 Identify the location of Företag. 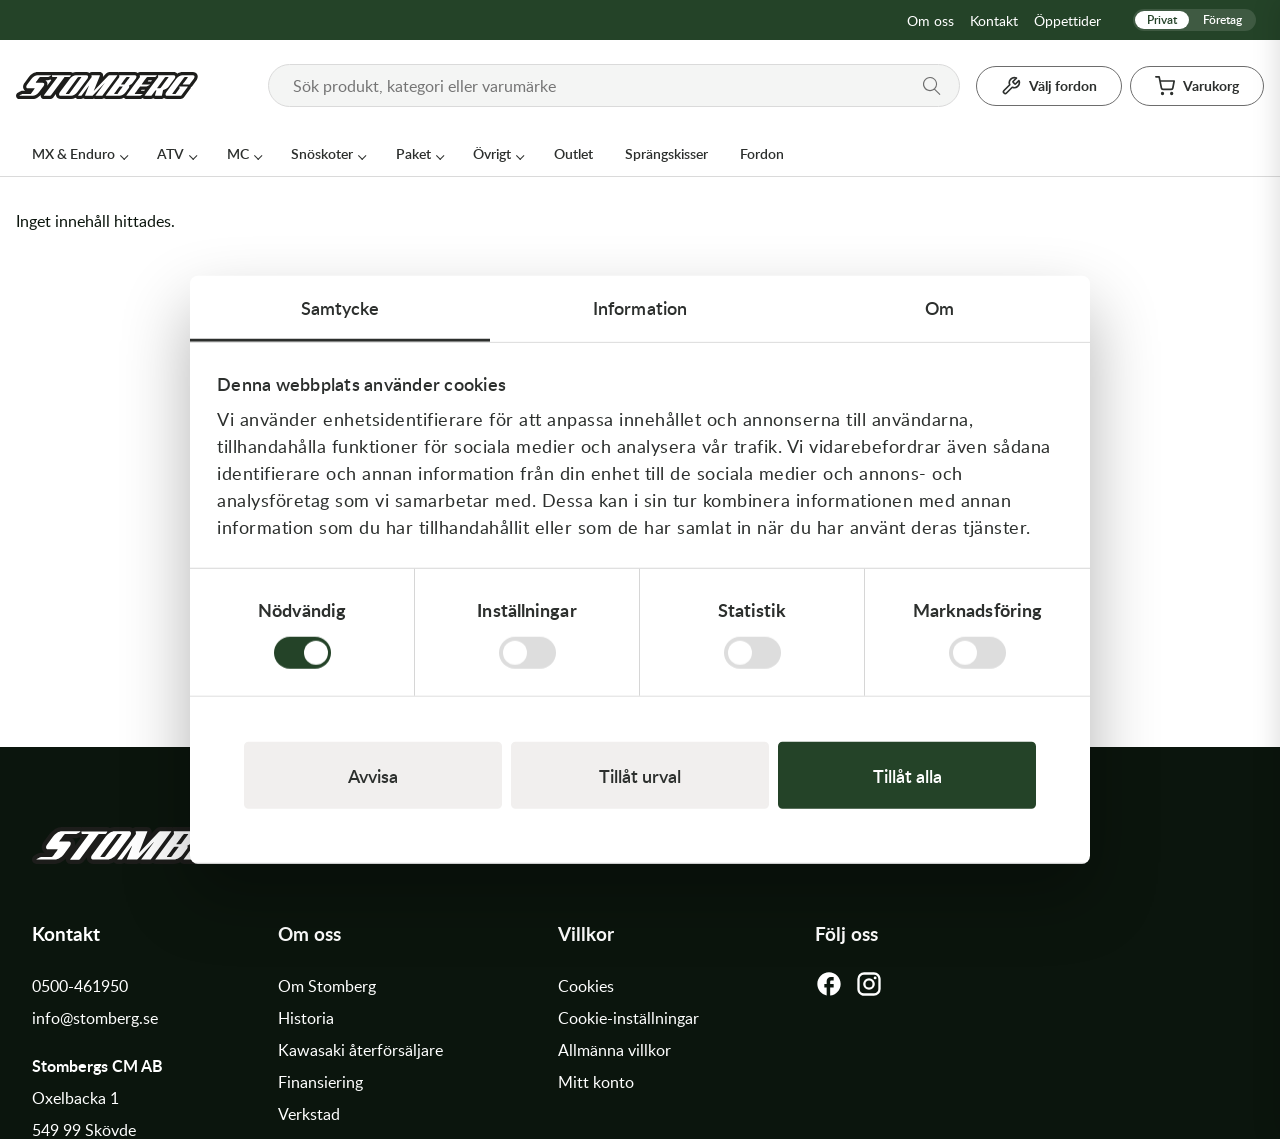
(1222, 19).